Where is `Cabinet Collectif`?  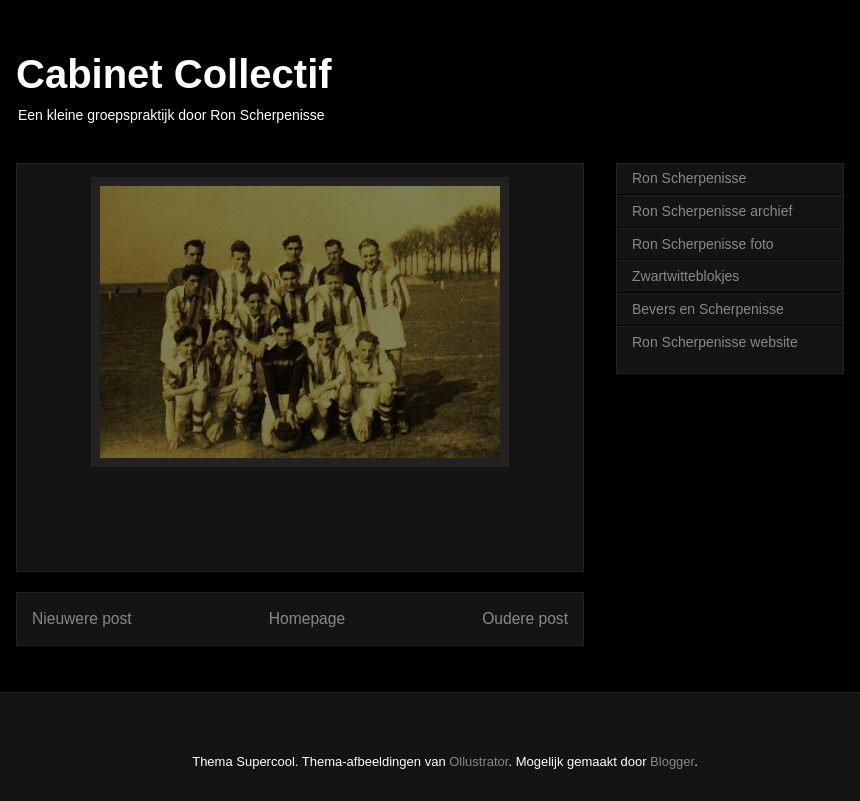 Cabinet Collectif is located at coordinates (174, 74).